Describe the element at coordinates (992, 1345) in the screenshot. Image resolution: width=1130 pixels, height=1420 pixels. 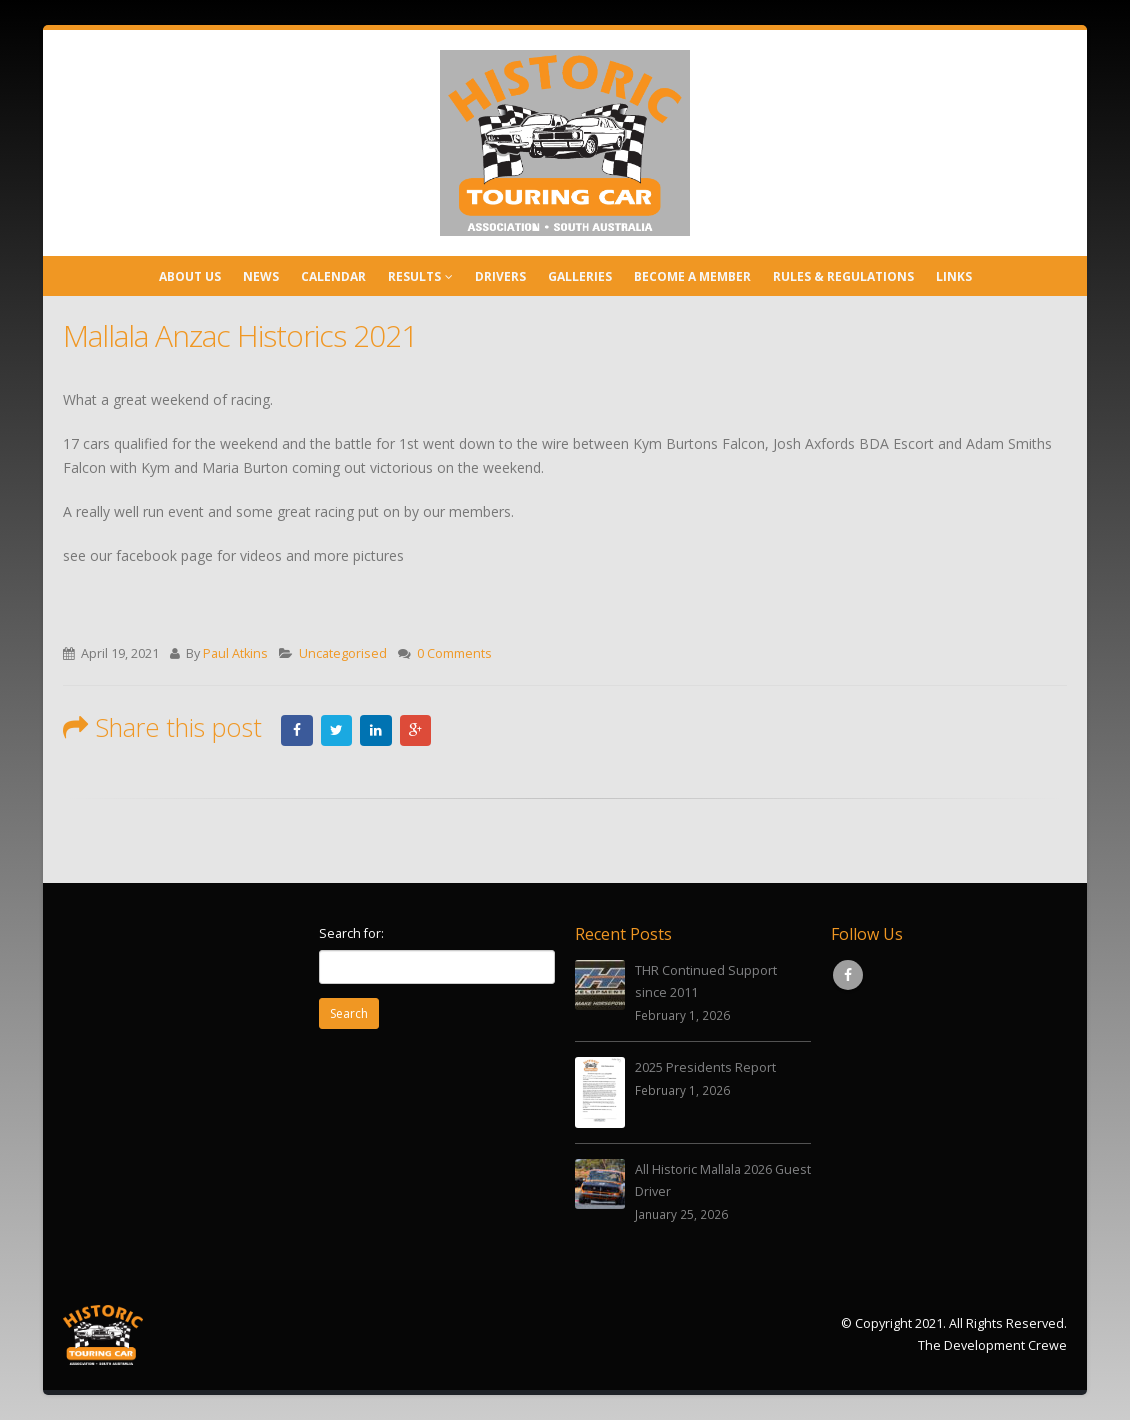
I see `The Development Crewe` at that location.